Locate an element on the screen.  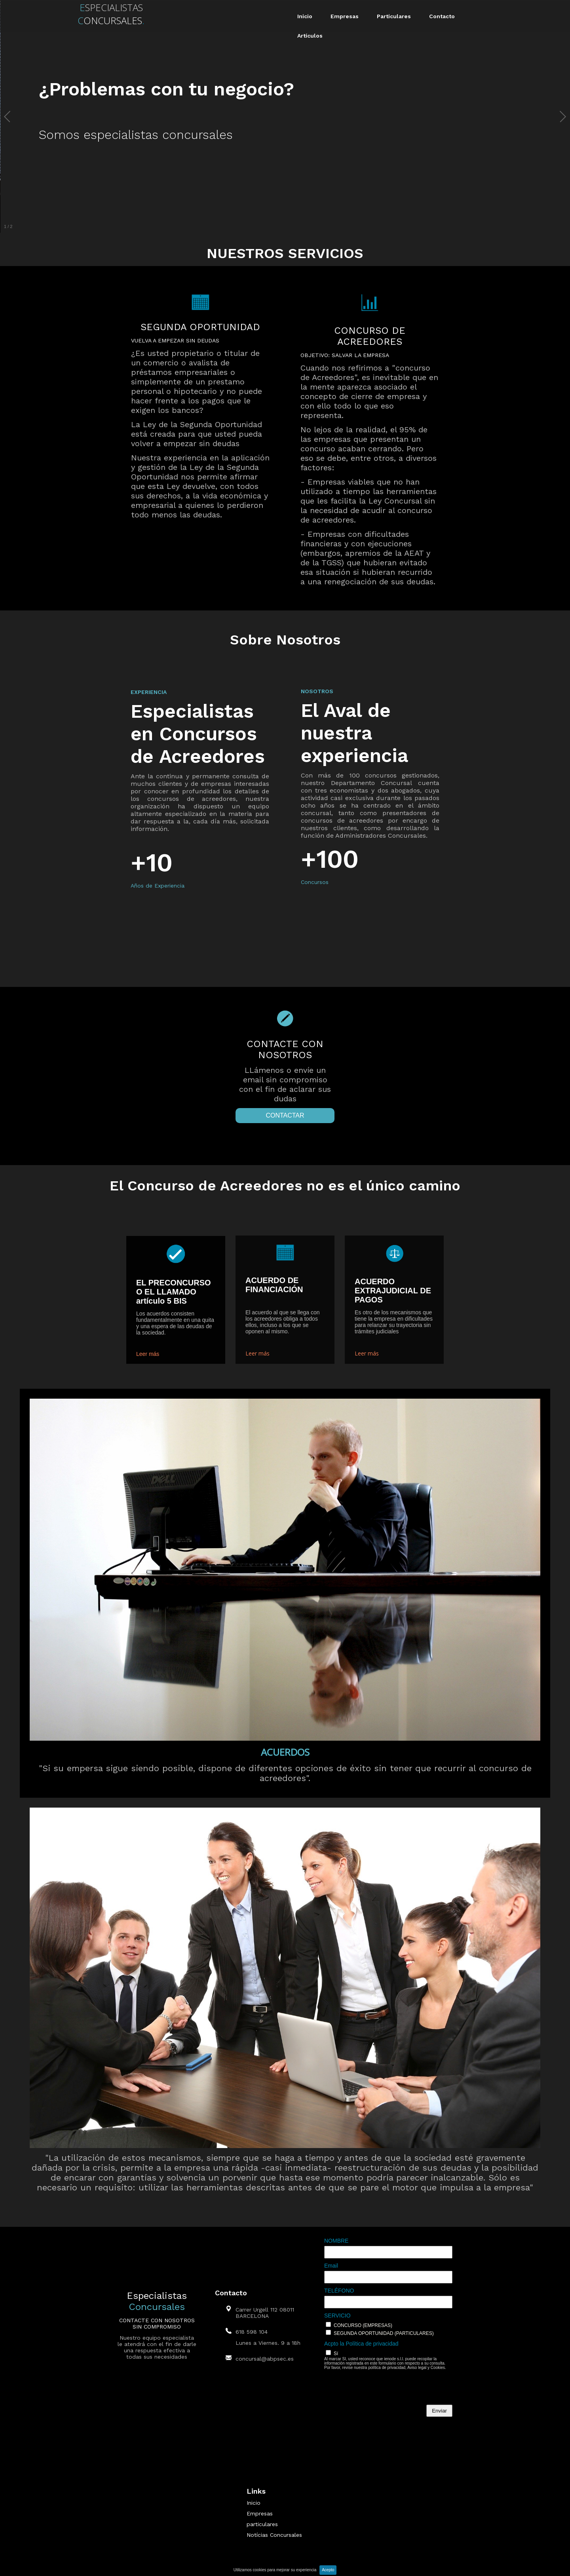
Notícias Concursales is located at coordinates (274, 2535).